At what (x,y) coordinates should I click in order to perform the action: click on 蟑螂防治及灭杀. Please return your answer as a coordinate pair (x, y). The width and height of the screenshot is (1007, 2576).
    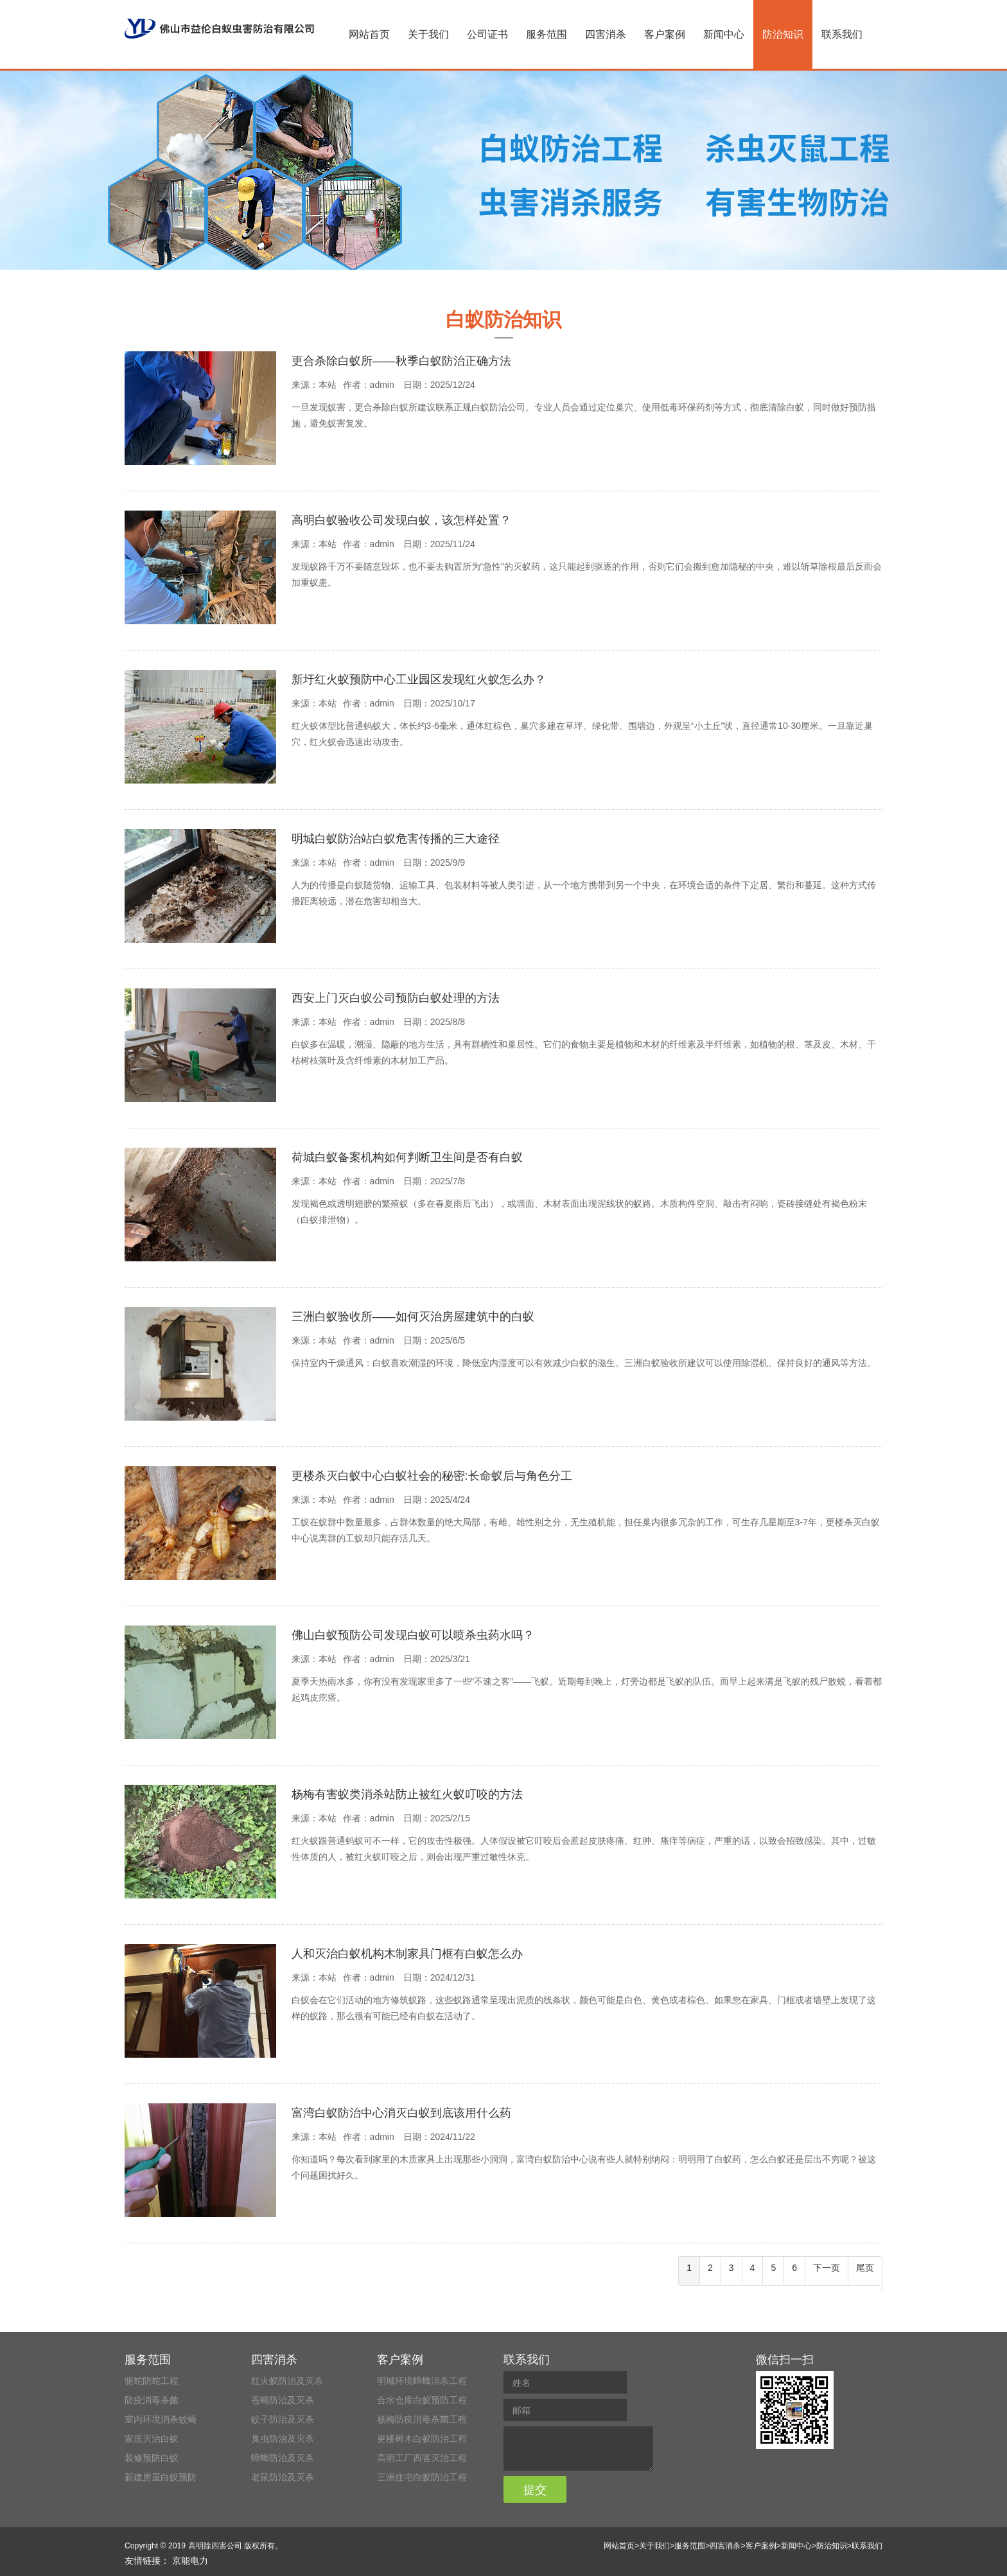
    Looking at the image, I should click on (282, 2458).